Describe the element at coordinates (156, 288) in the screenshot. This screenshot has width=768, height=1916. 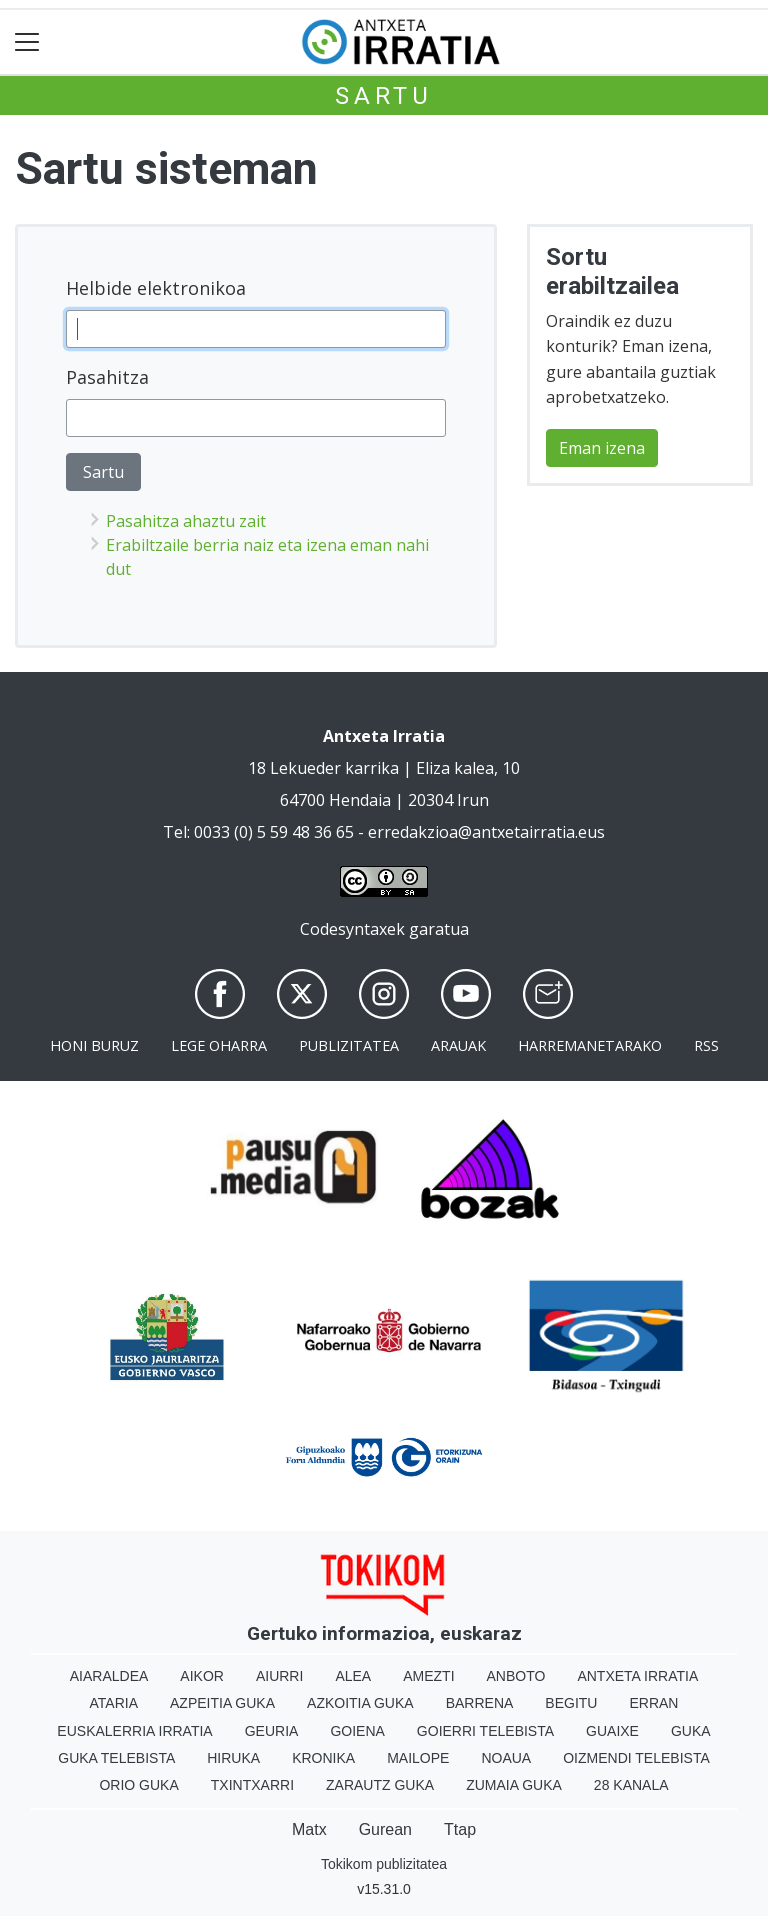
I see `Helbide elektronikoa` at that location.